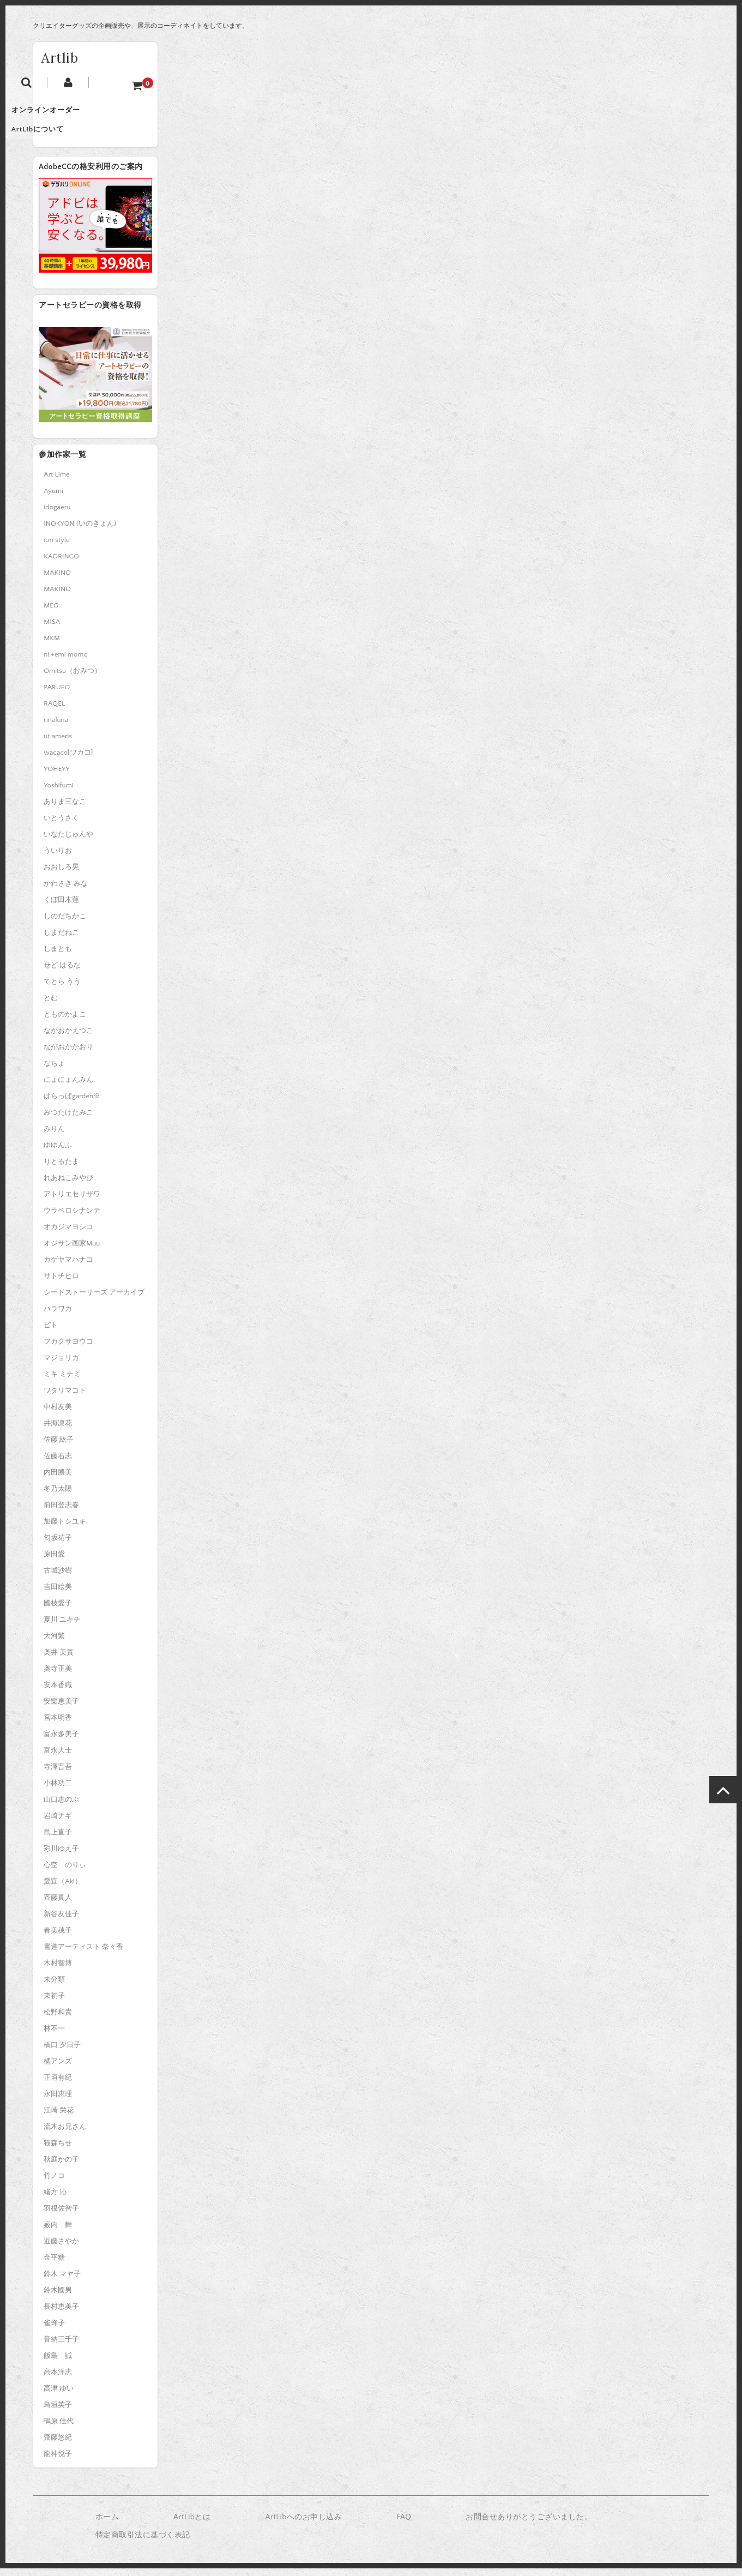 Image resolution: width=742 pixels, height=2576 pixels. What do you see at coordinates (59, 1447) in the screenshot?
I see `佐藤 紘子` at bounding box center [59, 1447].